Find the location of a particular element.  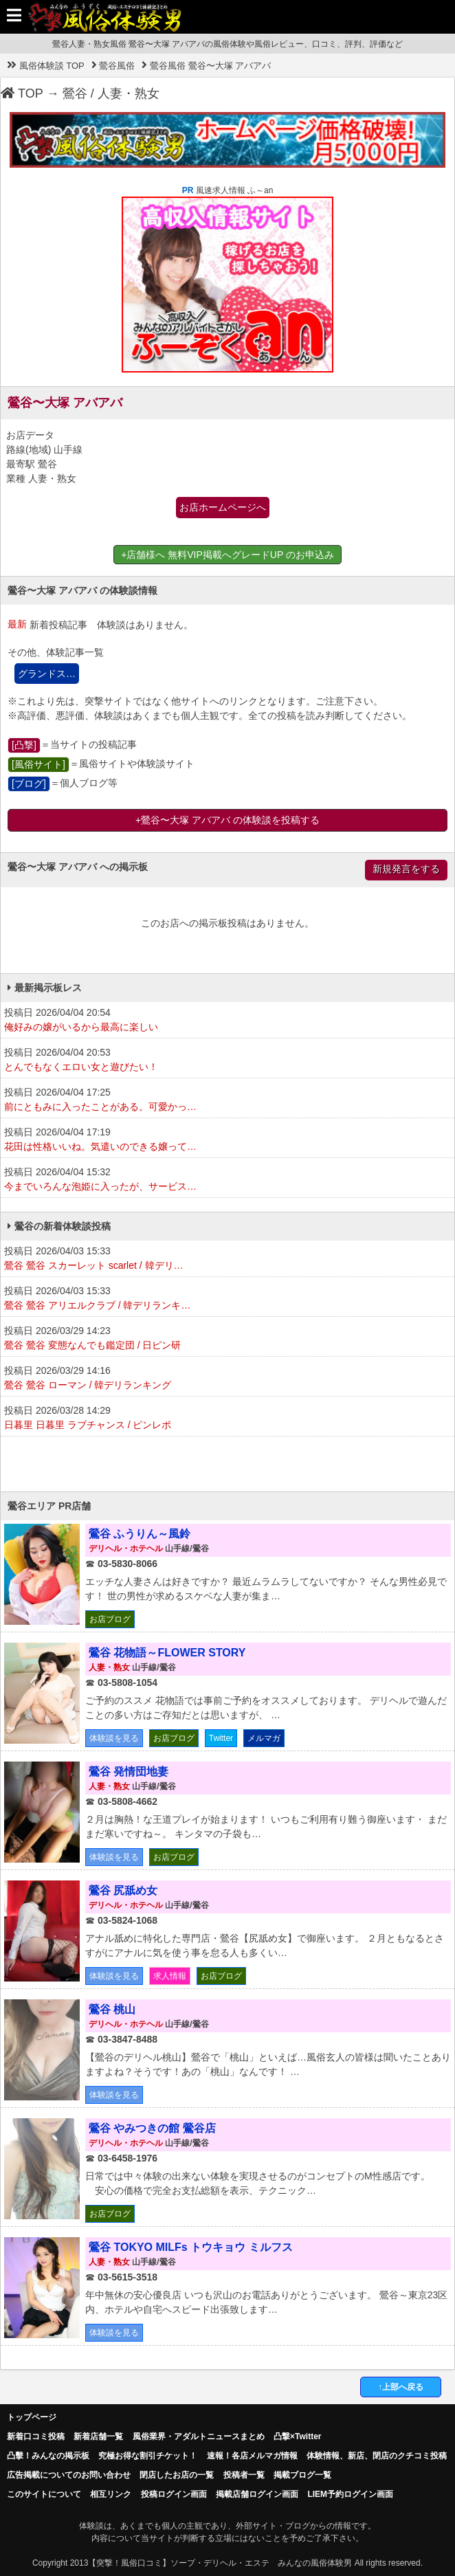

投稿日 2026/04/04 20:53 is located at coordinates (227, 1060).